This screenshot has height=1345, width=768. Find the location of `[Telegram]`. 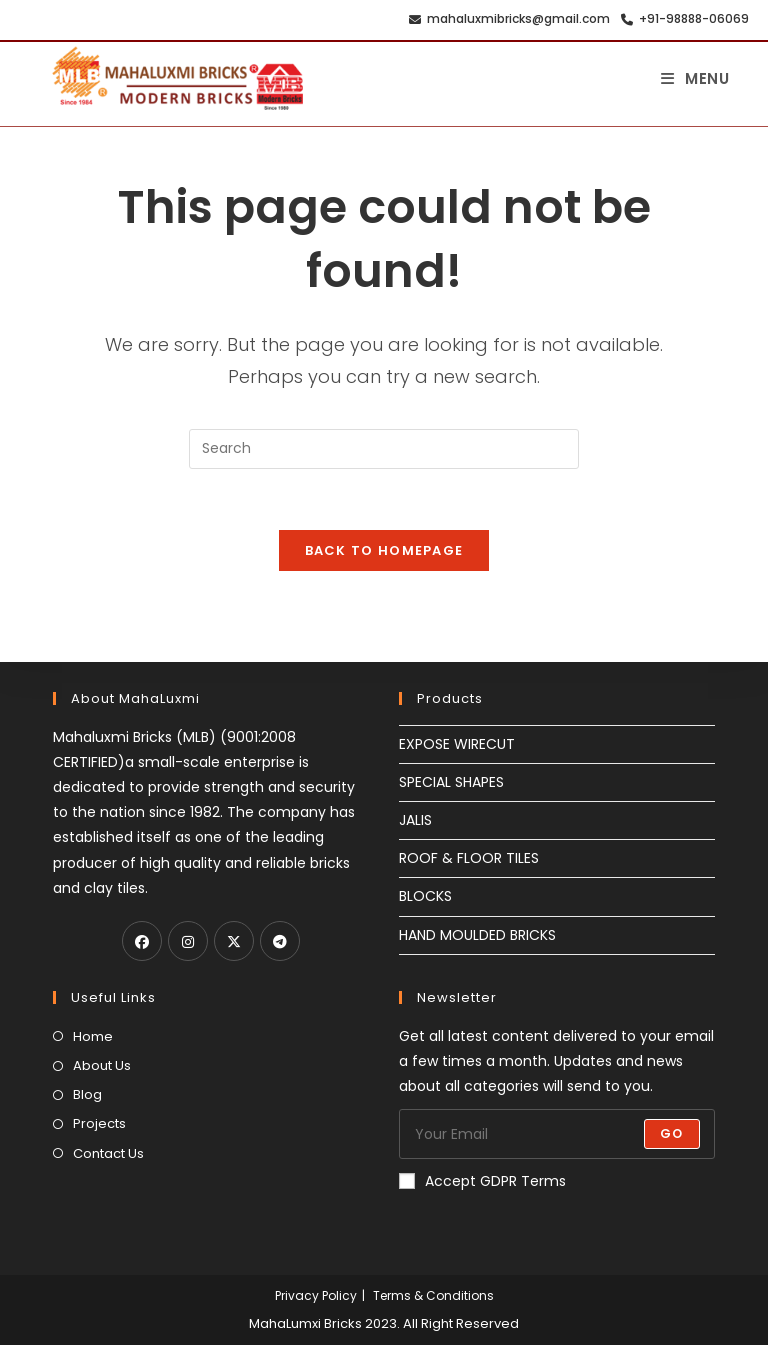

[Telegram] is located at coordinates (280, 941).